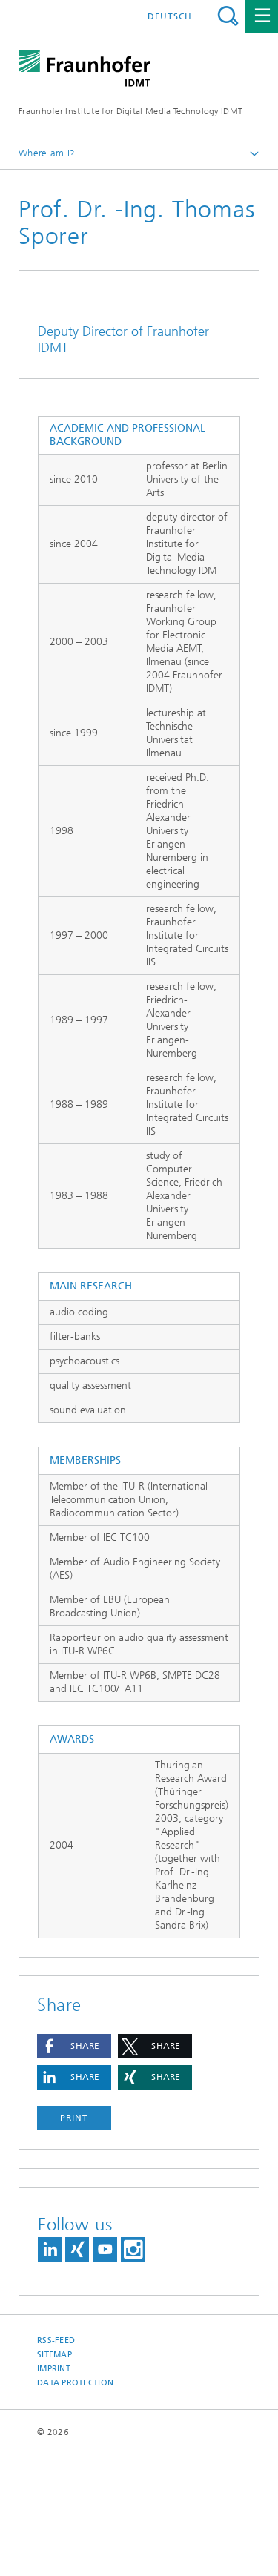 This screenshot has width=278, height=2576. I want to click on Imprint, so click(53, 2490).